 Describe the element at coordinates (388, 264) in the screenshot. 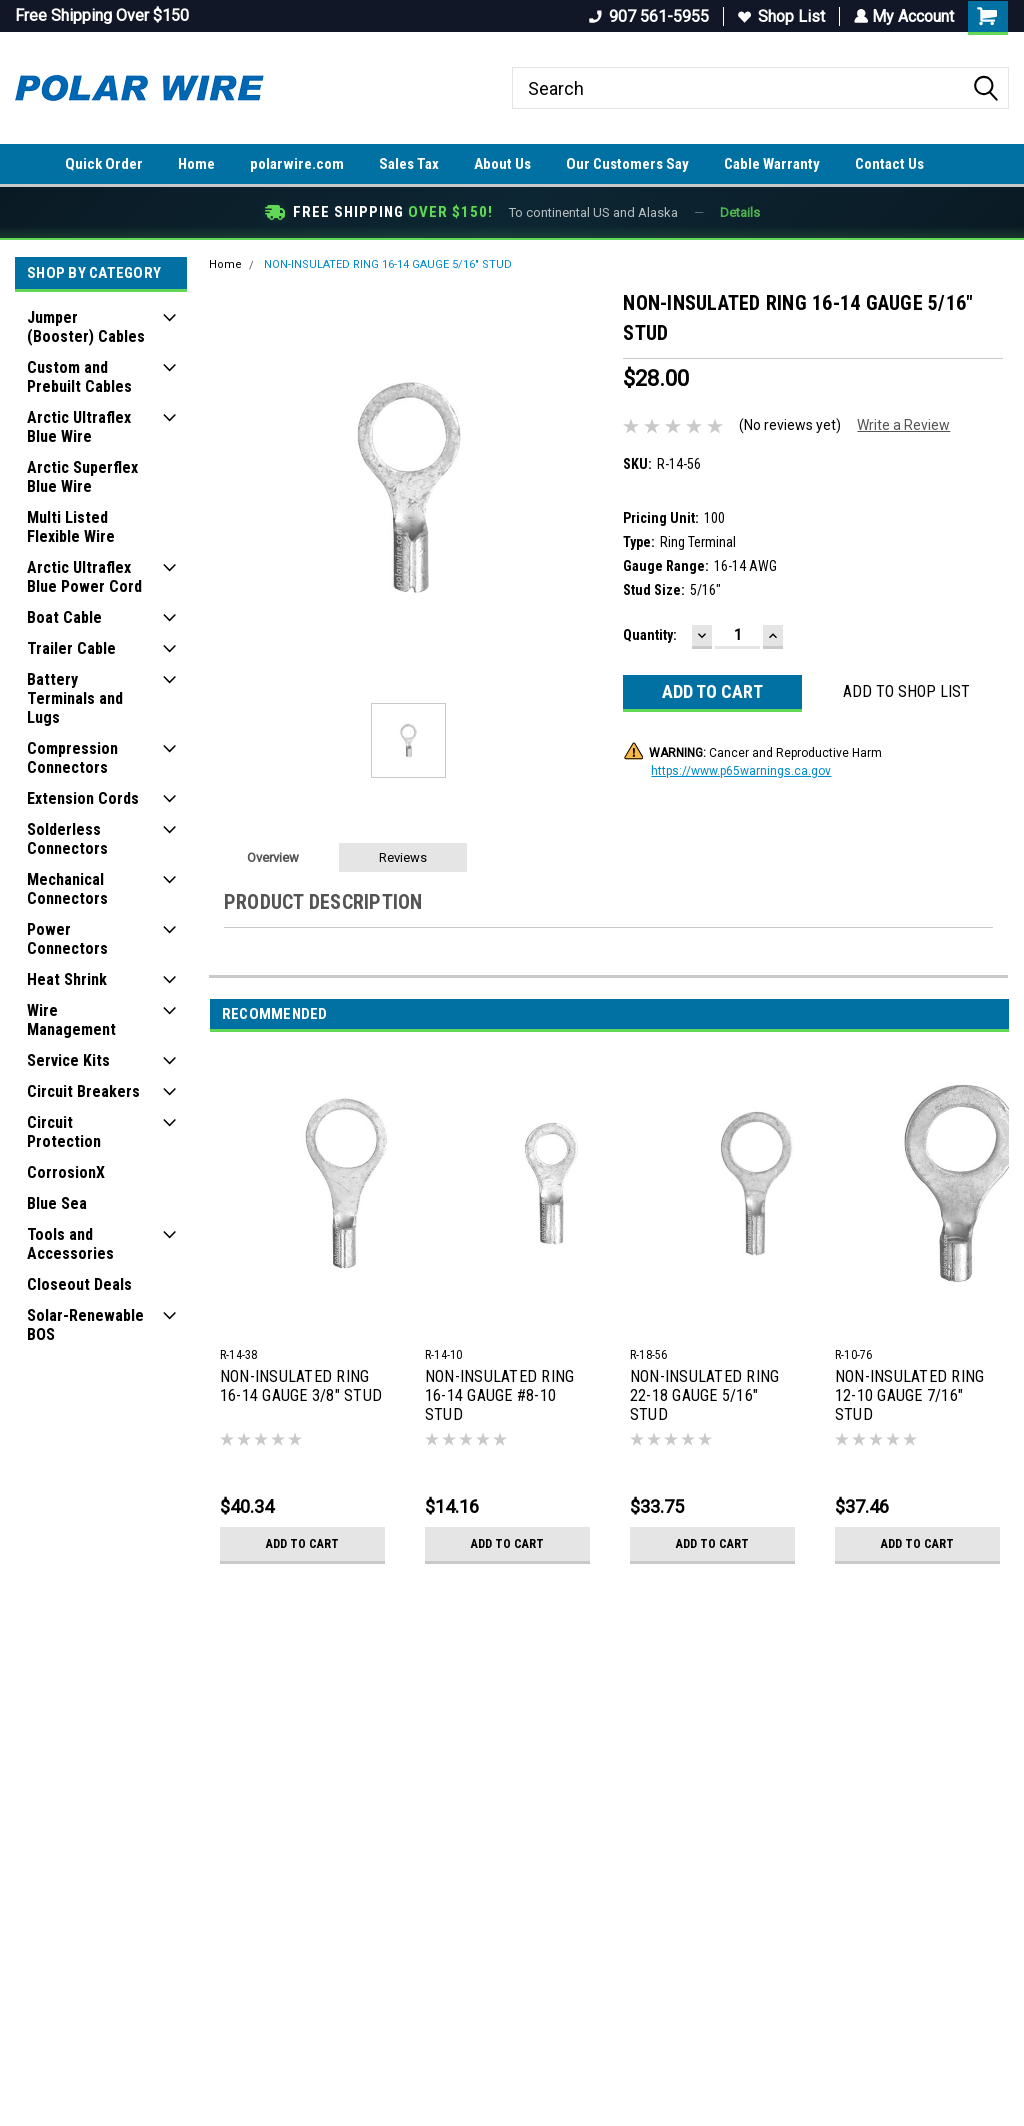

I see `NON-INSULATED RING 16-14 GAUGE 5/16" STUD` at that location.